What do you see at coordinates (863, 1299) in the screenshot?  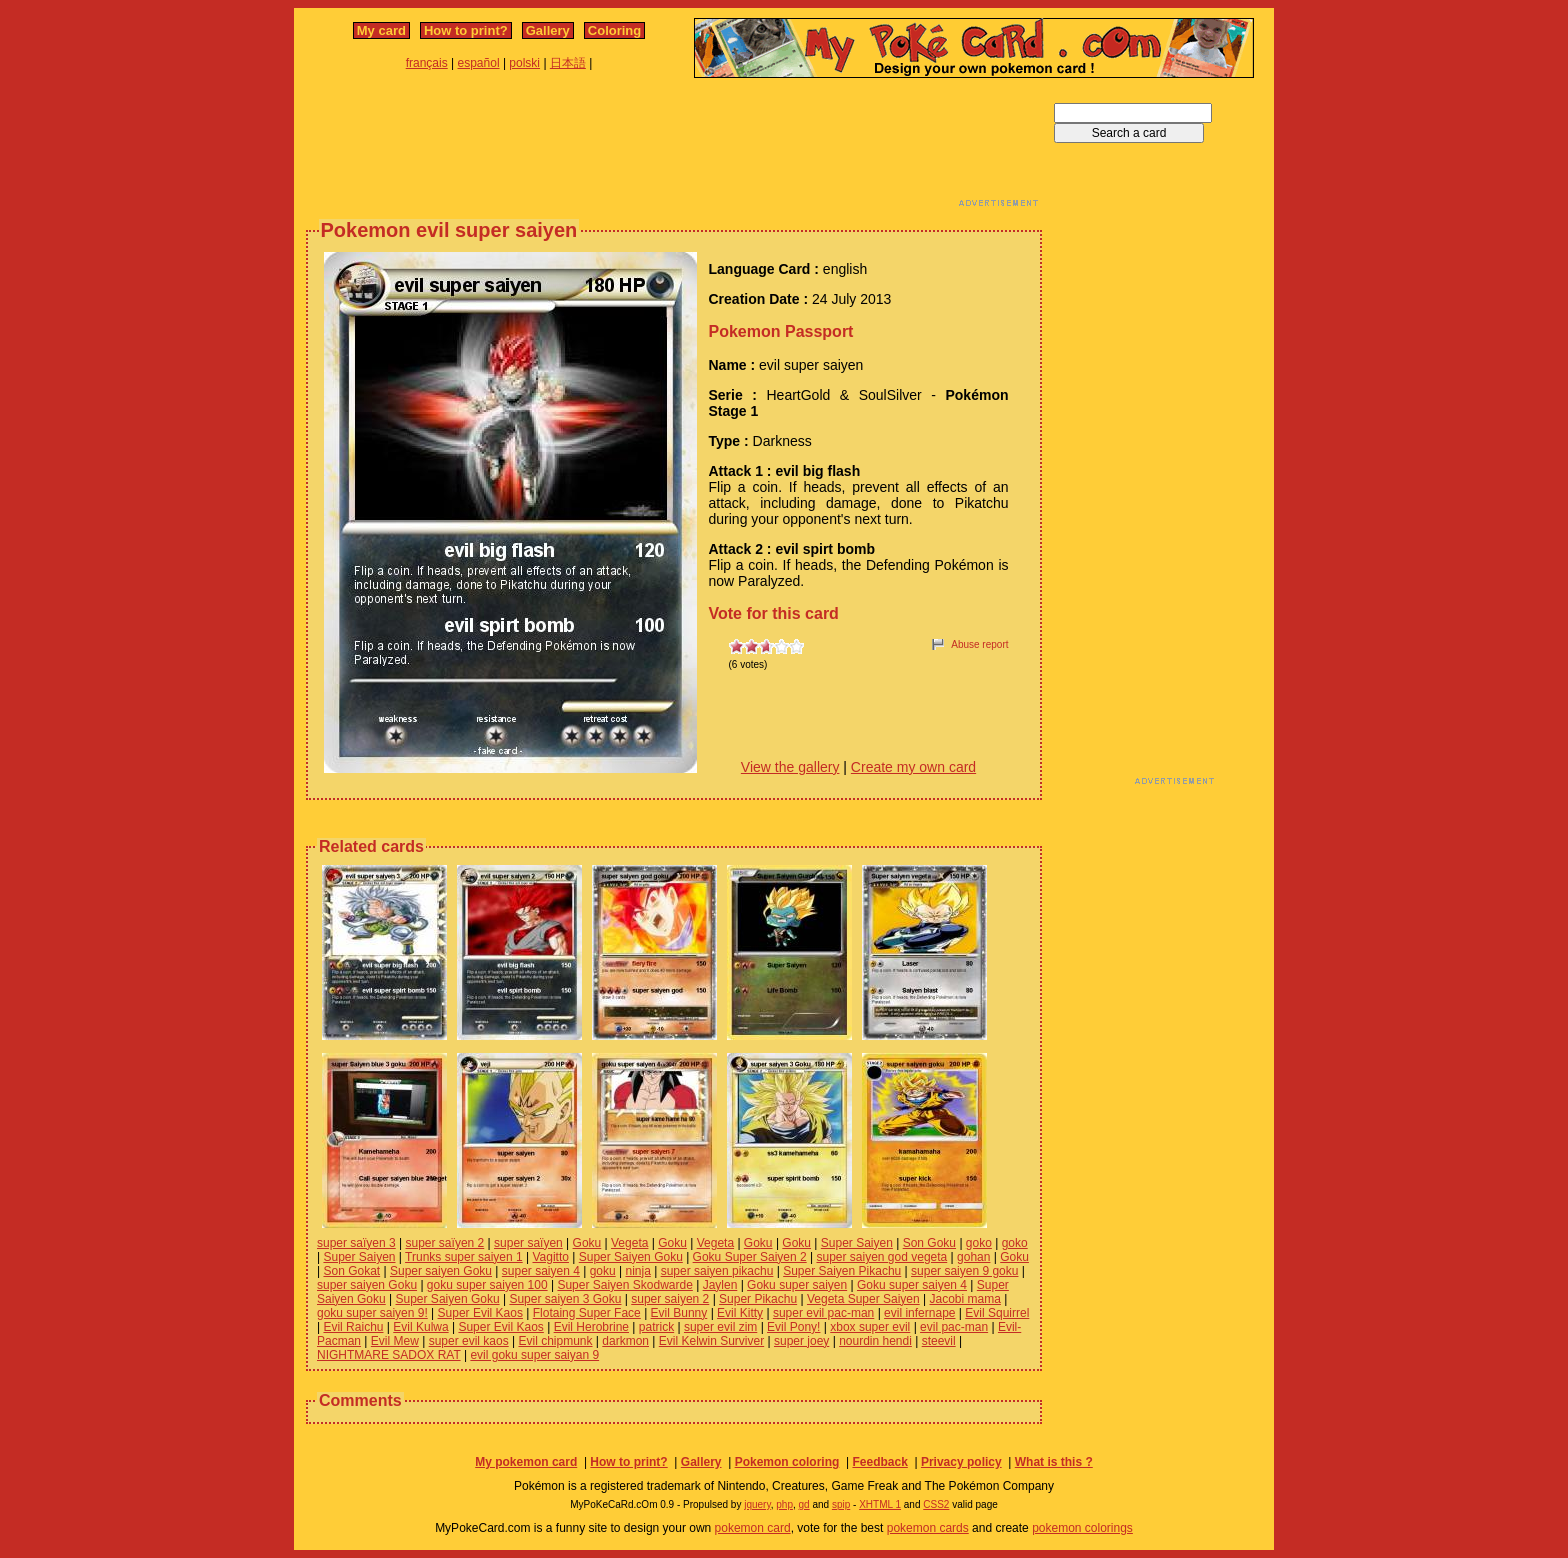 I see `Vegeta Super Saiyen` at bounding box center [863, 1299].